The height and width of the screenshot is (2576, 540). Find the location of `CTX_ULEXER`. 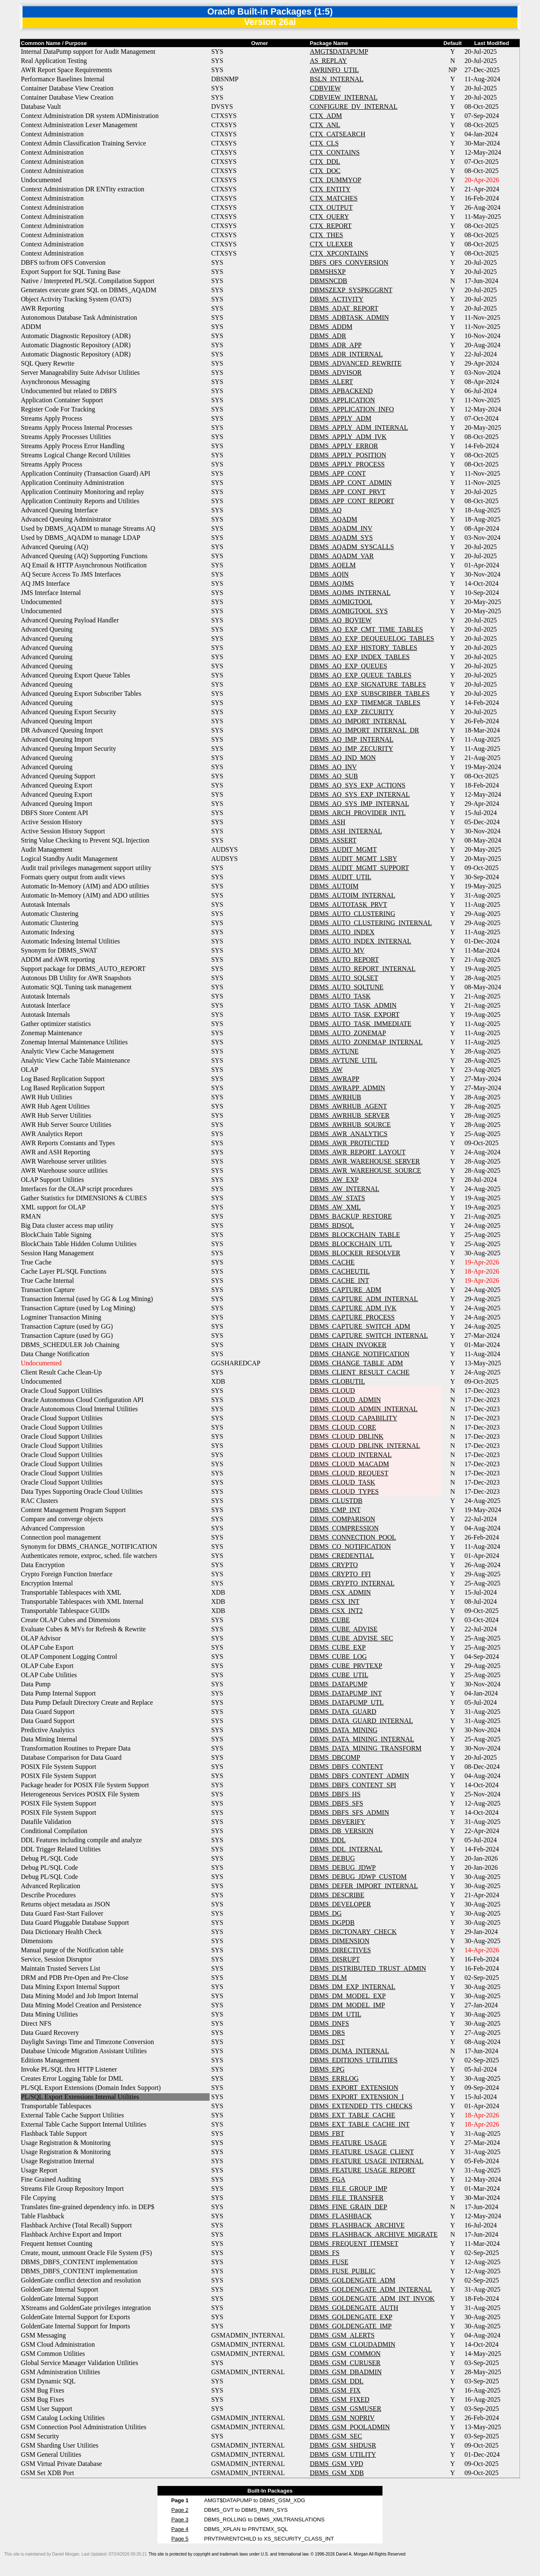

CTX_ULEXER is located at coordinates (331, 244).